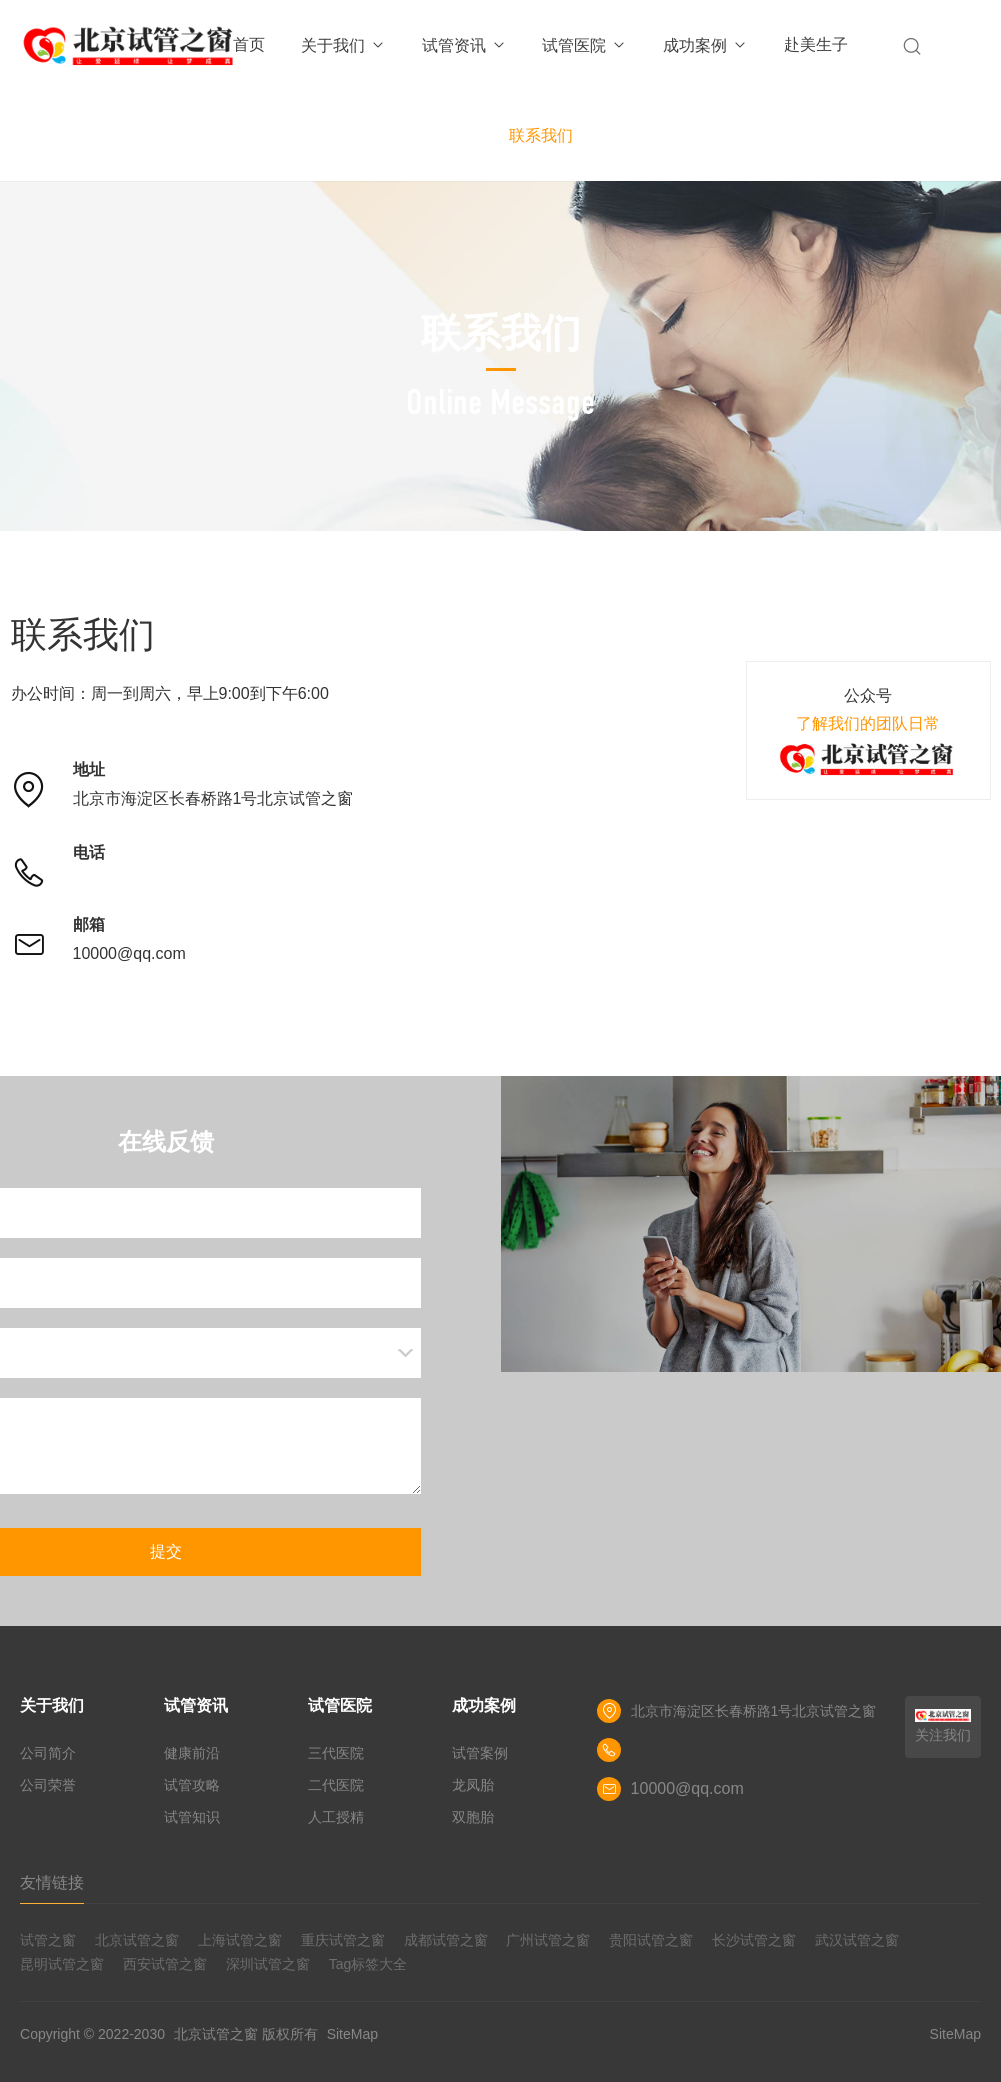 The width and height of the screenshot is (1001, 2082). I want to click on 昆明试管之窗, so click(62, 1964).